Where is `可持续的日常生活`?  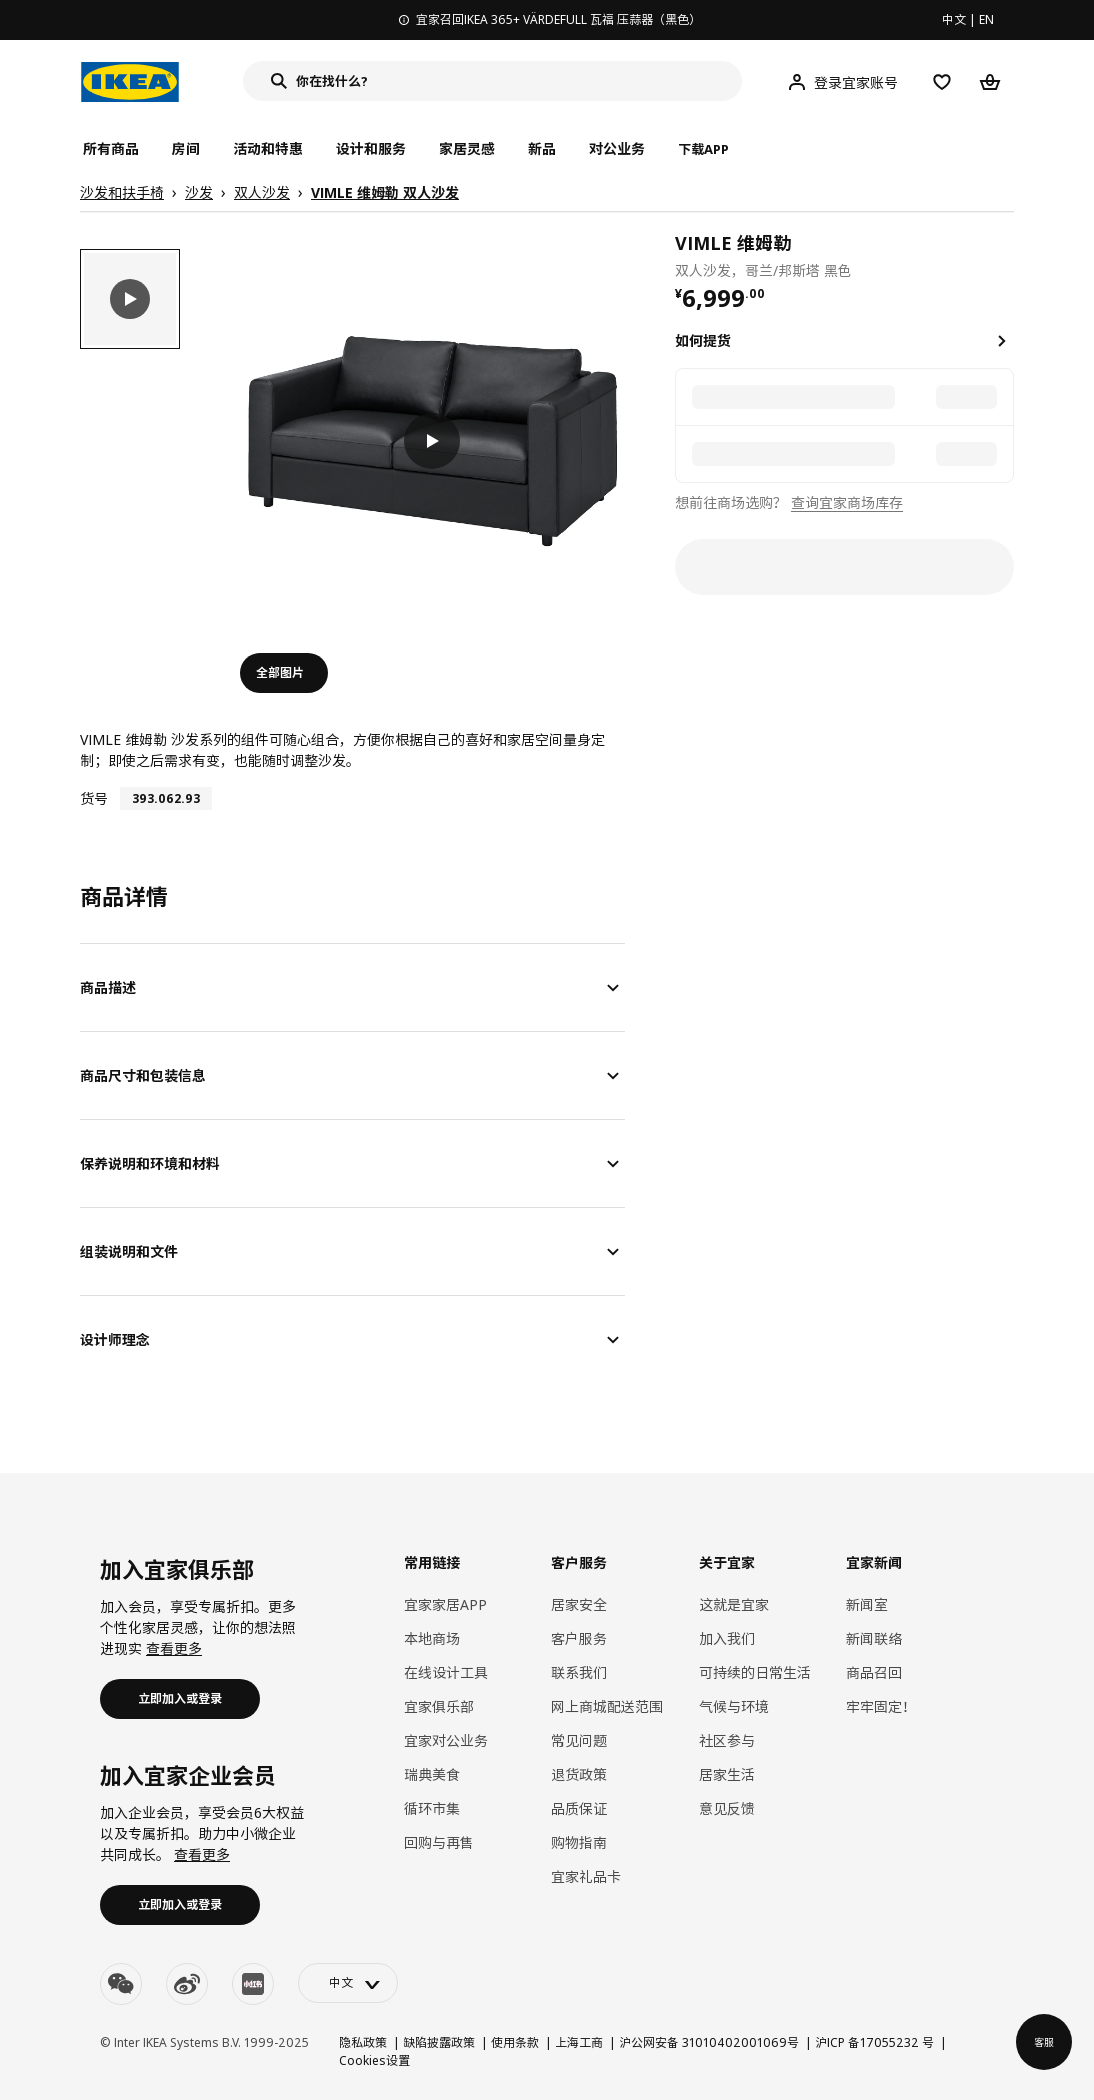 可持续的日常生活 is located at coordinates (755, 1672).